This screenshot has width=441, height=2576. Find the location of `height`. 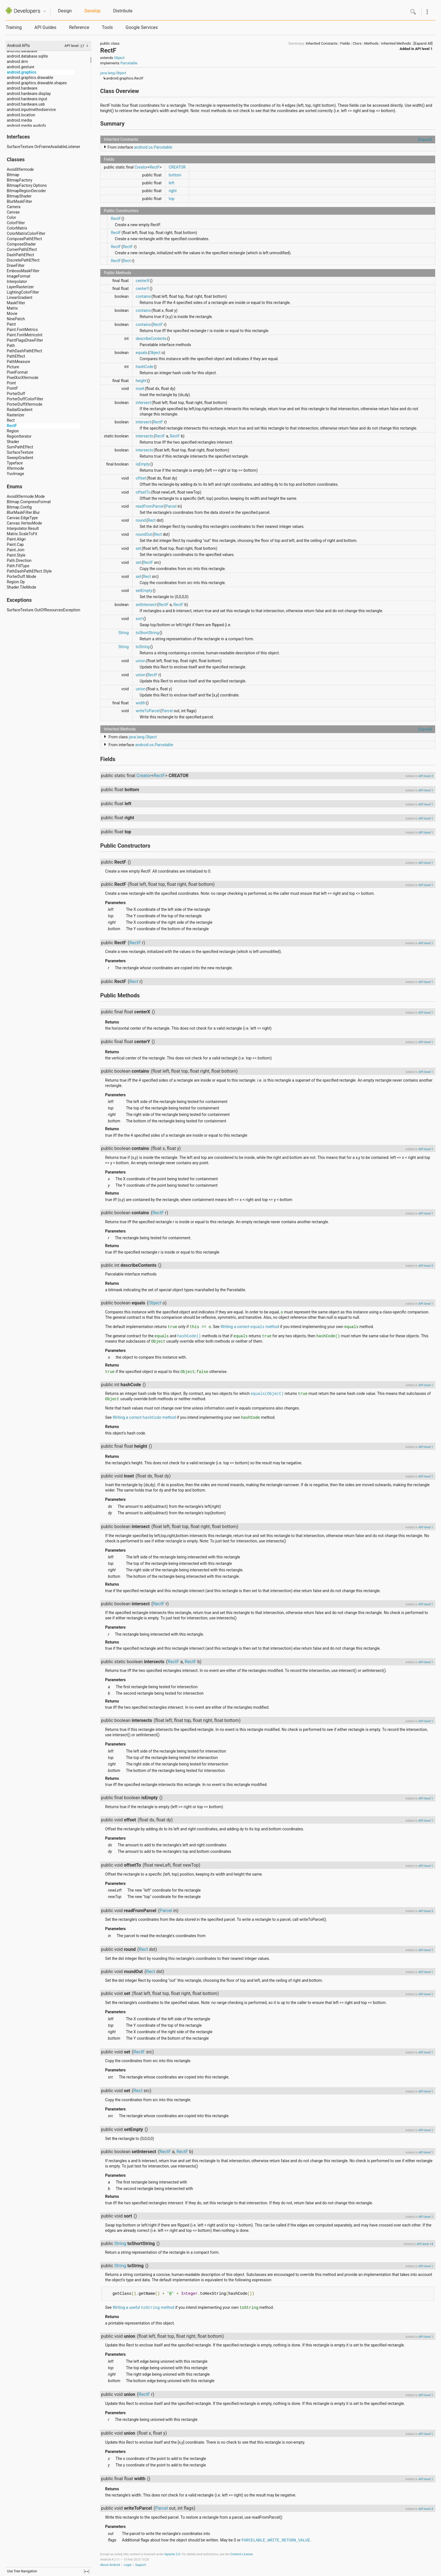

height is located at coordinates (141, 380).